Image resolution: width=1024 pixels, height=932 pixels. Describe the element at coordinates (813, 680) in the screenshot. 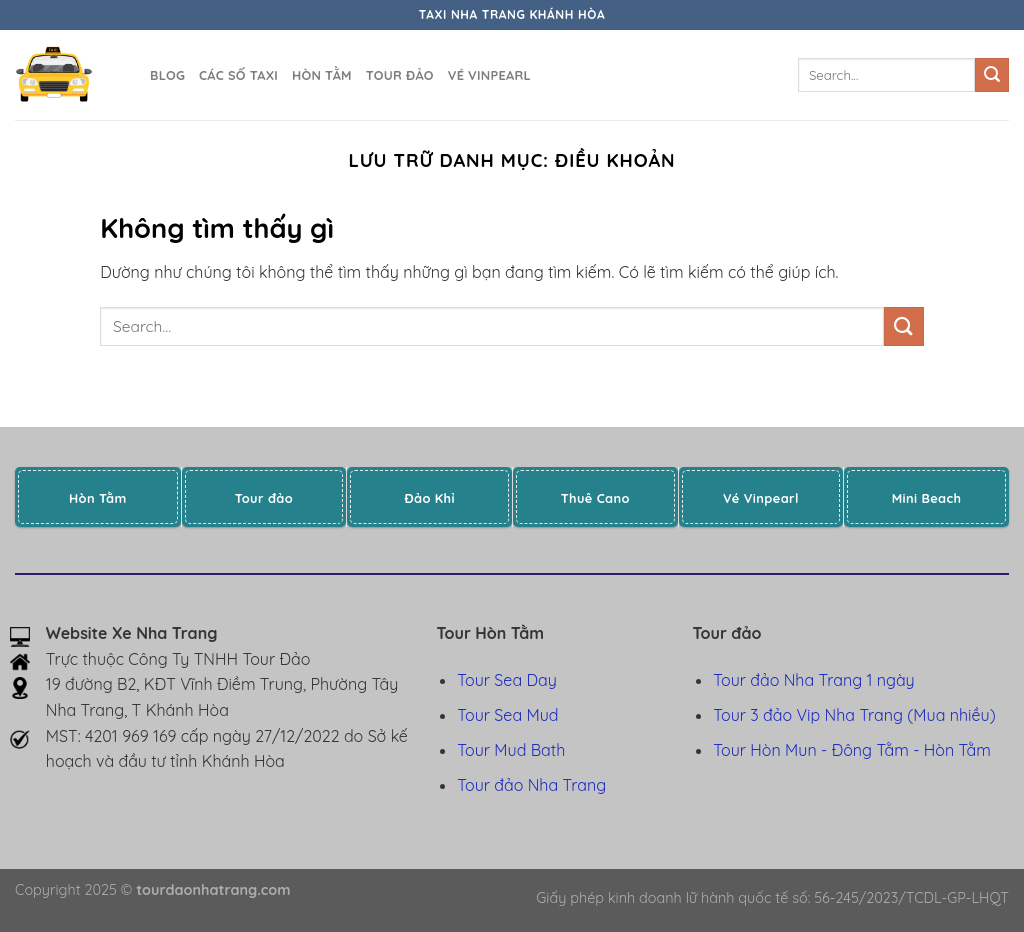

I see `Tour đảo Nha Trang 1 ngày` at that location.